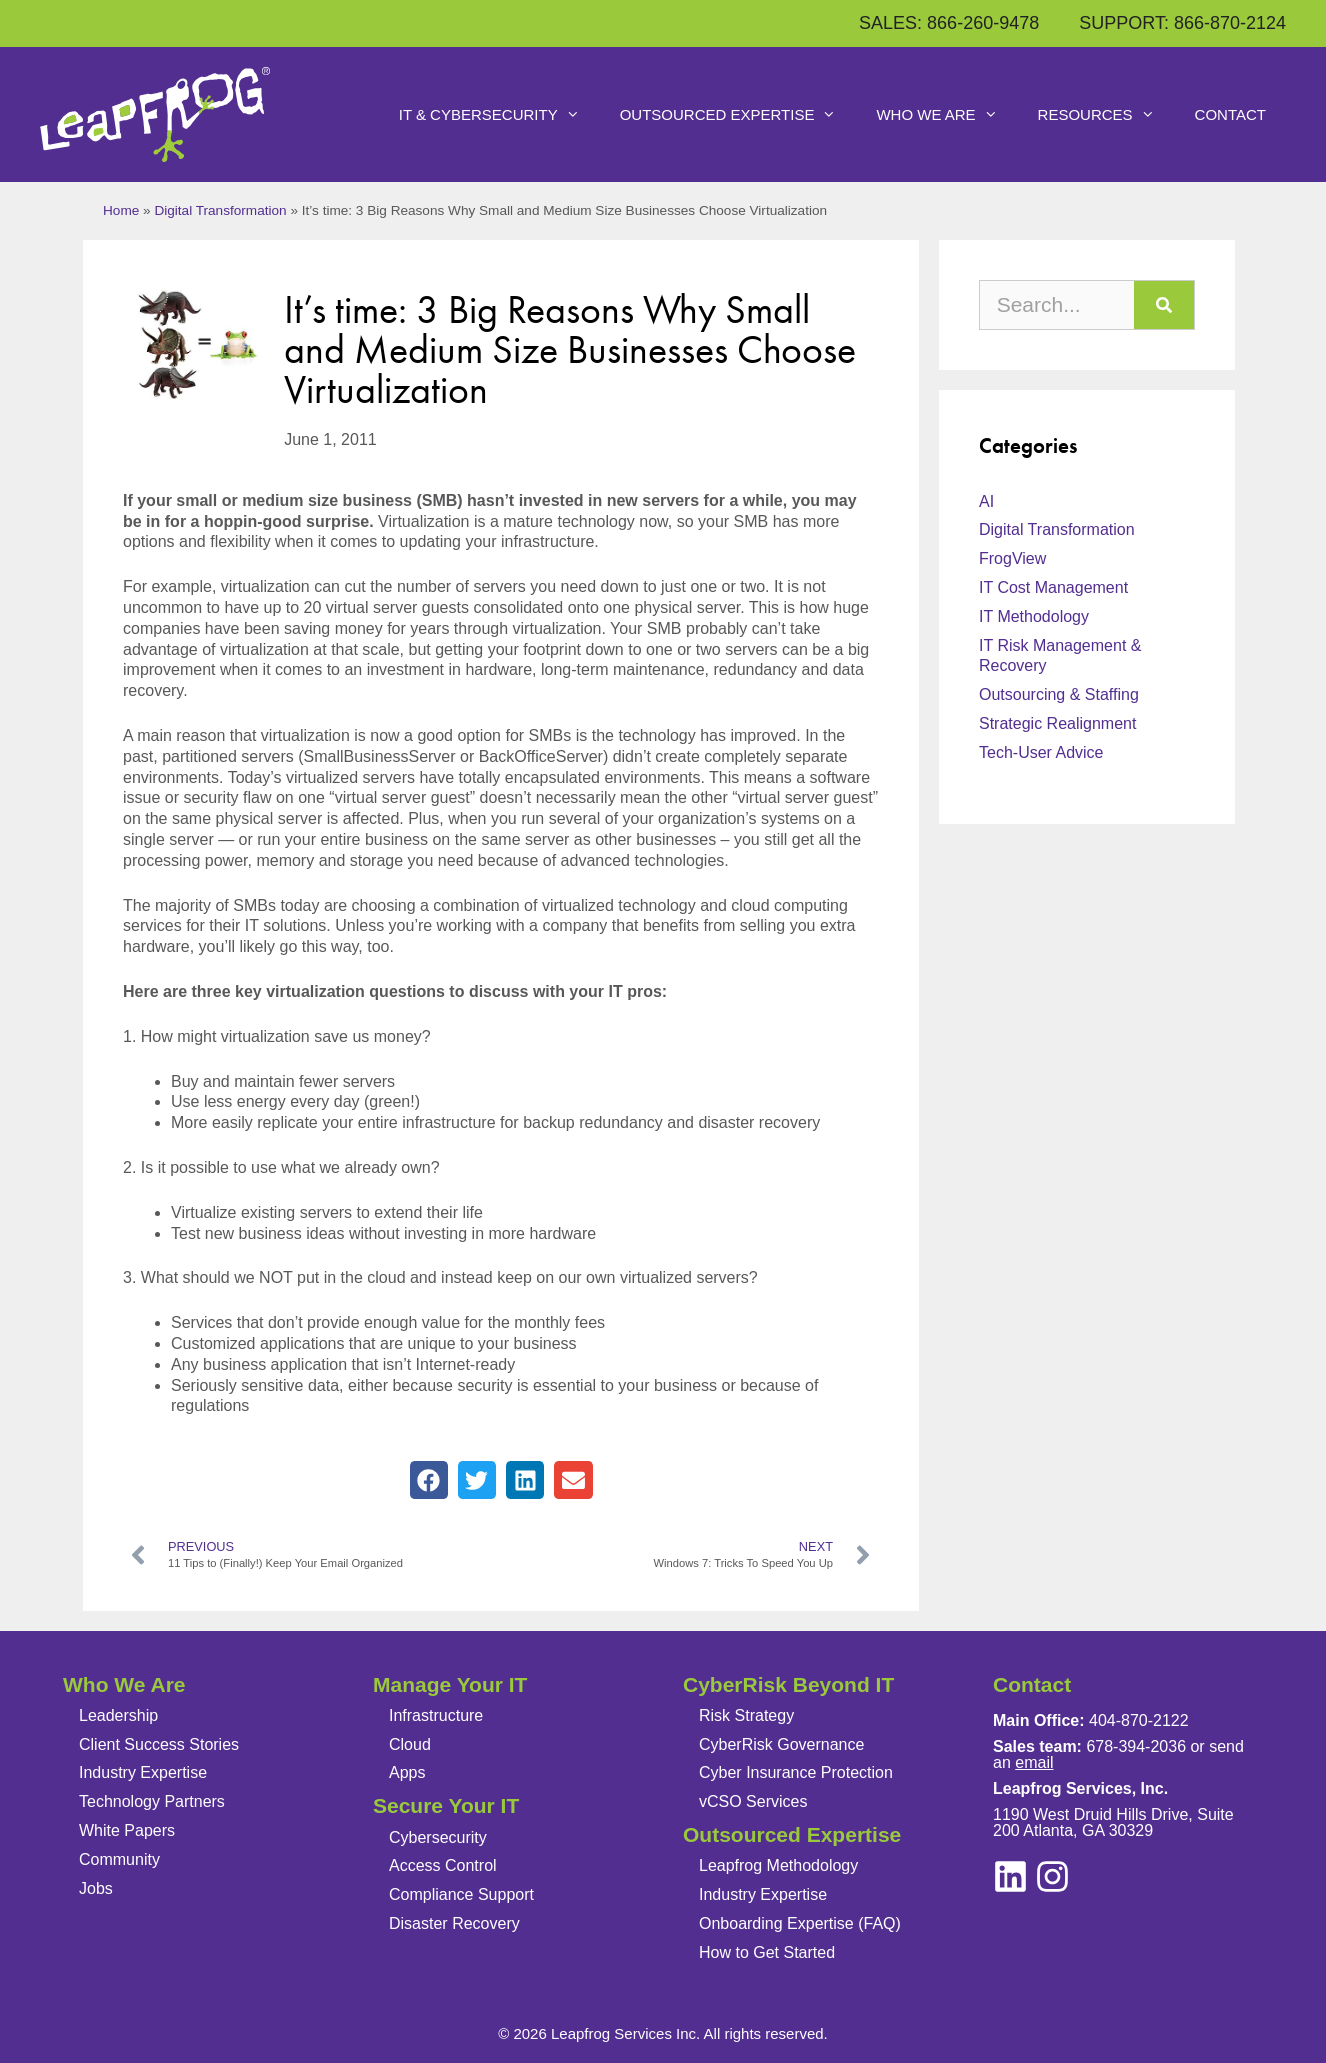 This screenshot has width=1326, height=2063. Describe the element at coordinates (121, 210) in the screenshot. I see `Home` at that location.